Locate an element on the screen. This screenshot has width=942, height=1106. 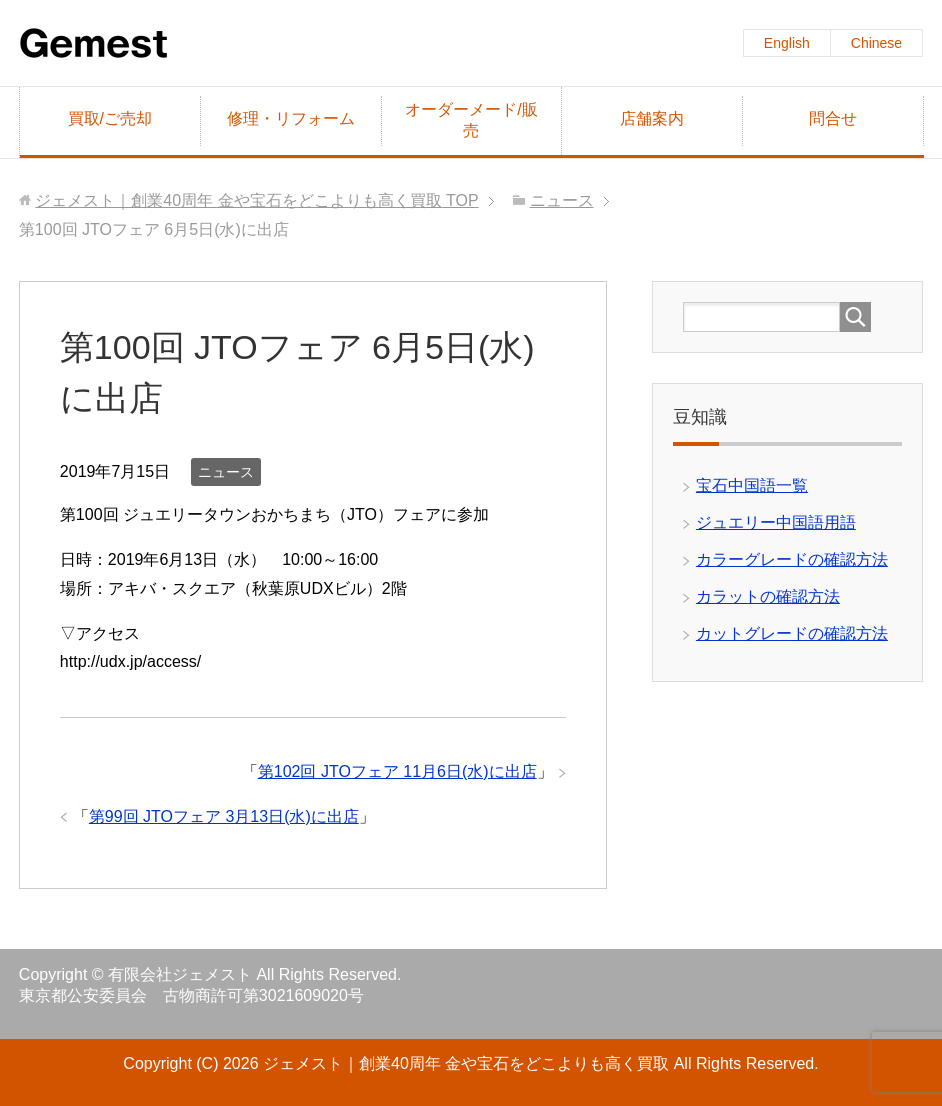
修理・リフォーム is located at coordinates (291, 118).